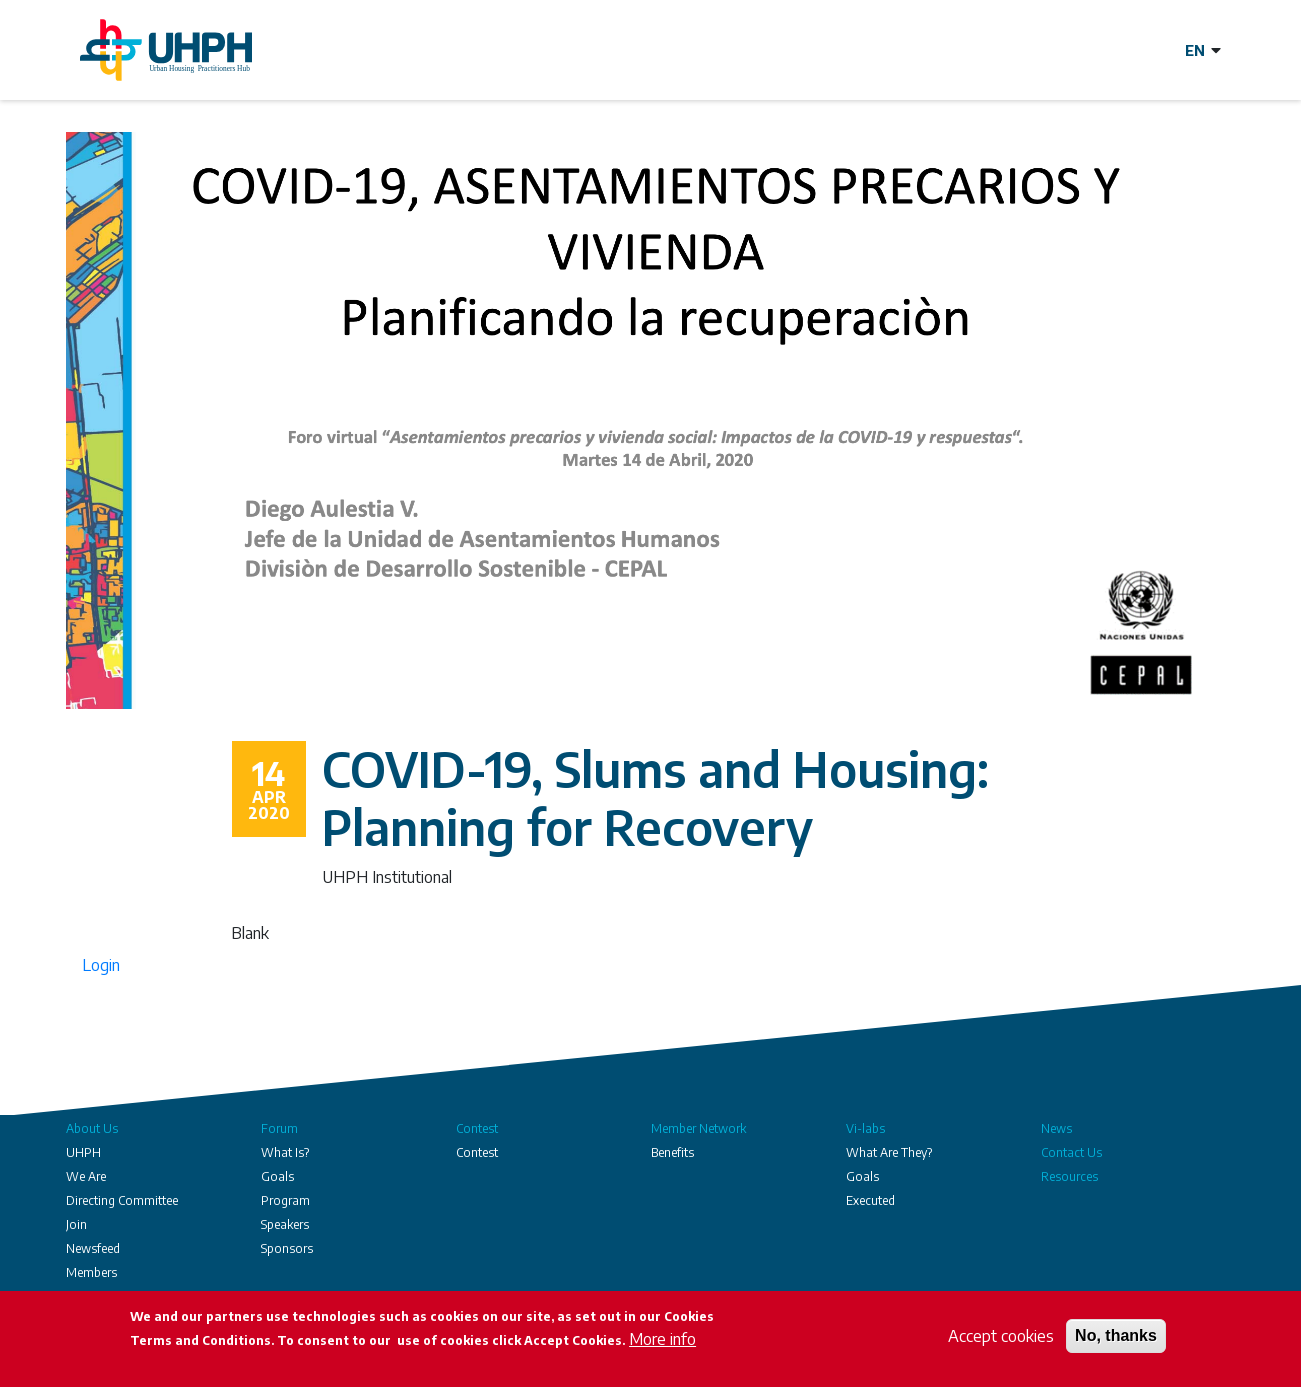  Describe the element at coordinates (870, 1200) in the screenshot. I see `Executed` at that location.